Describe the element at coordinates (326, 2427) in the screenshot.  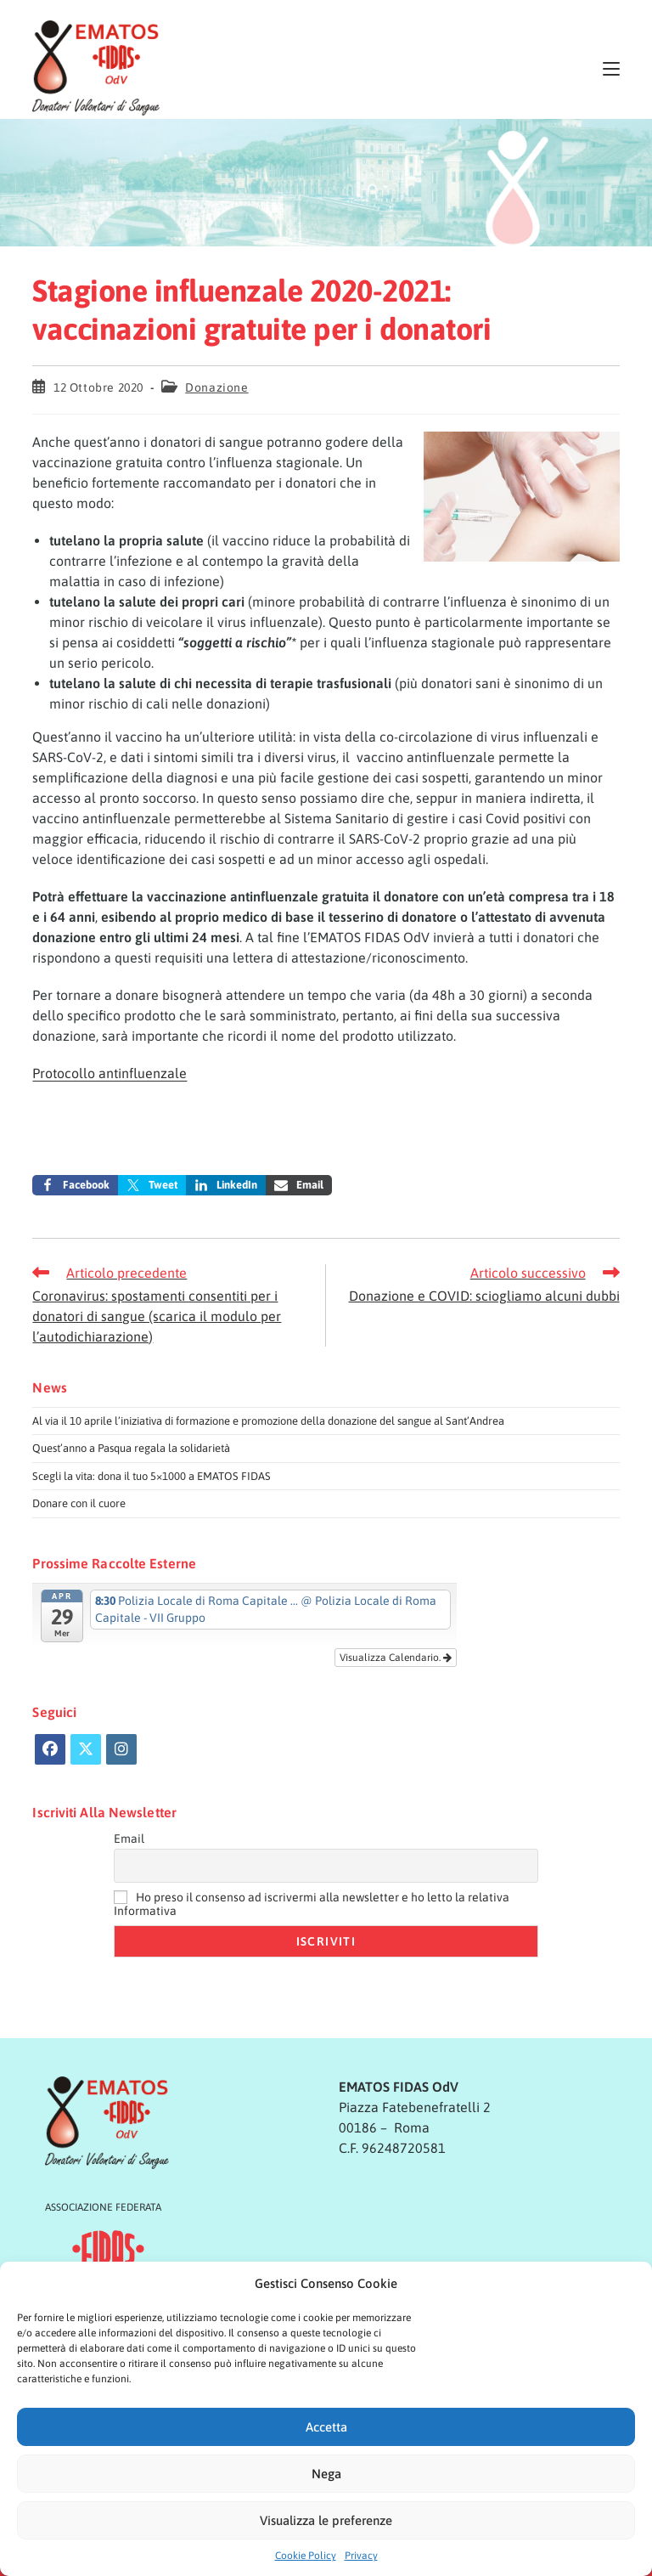
I see `Accetta` at that location.